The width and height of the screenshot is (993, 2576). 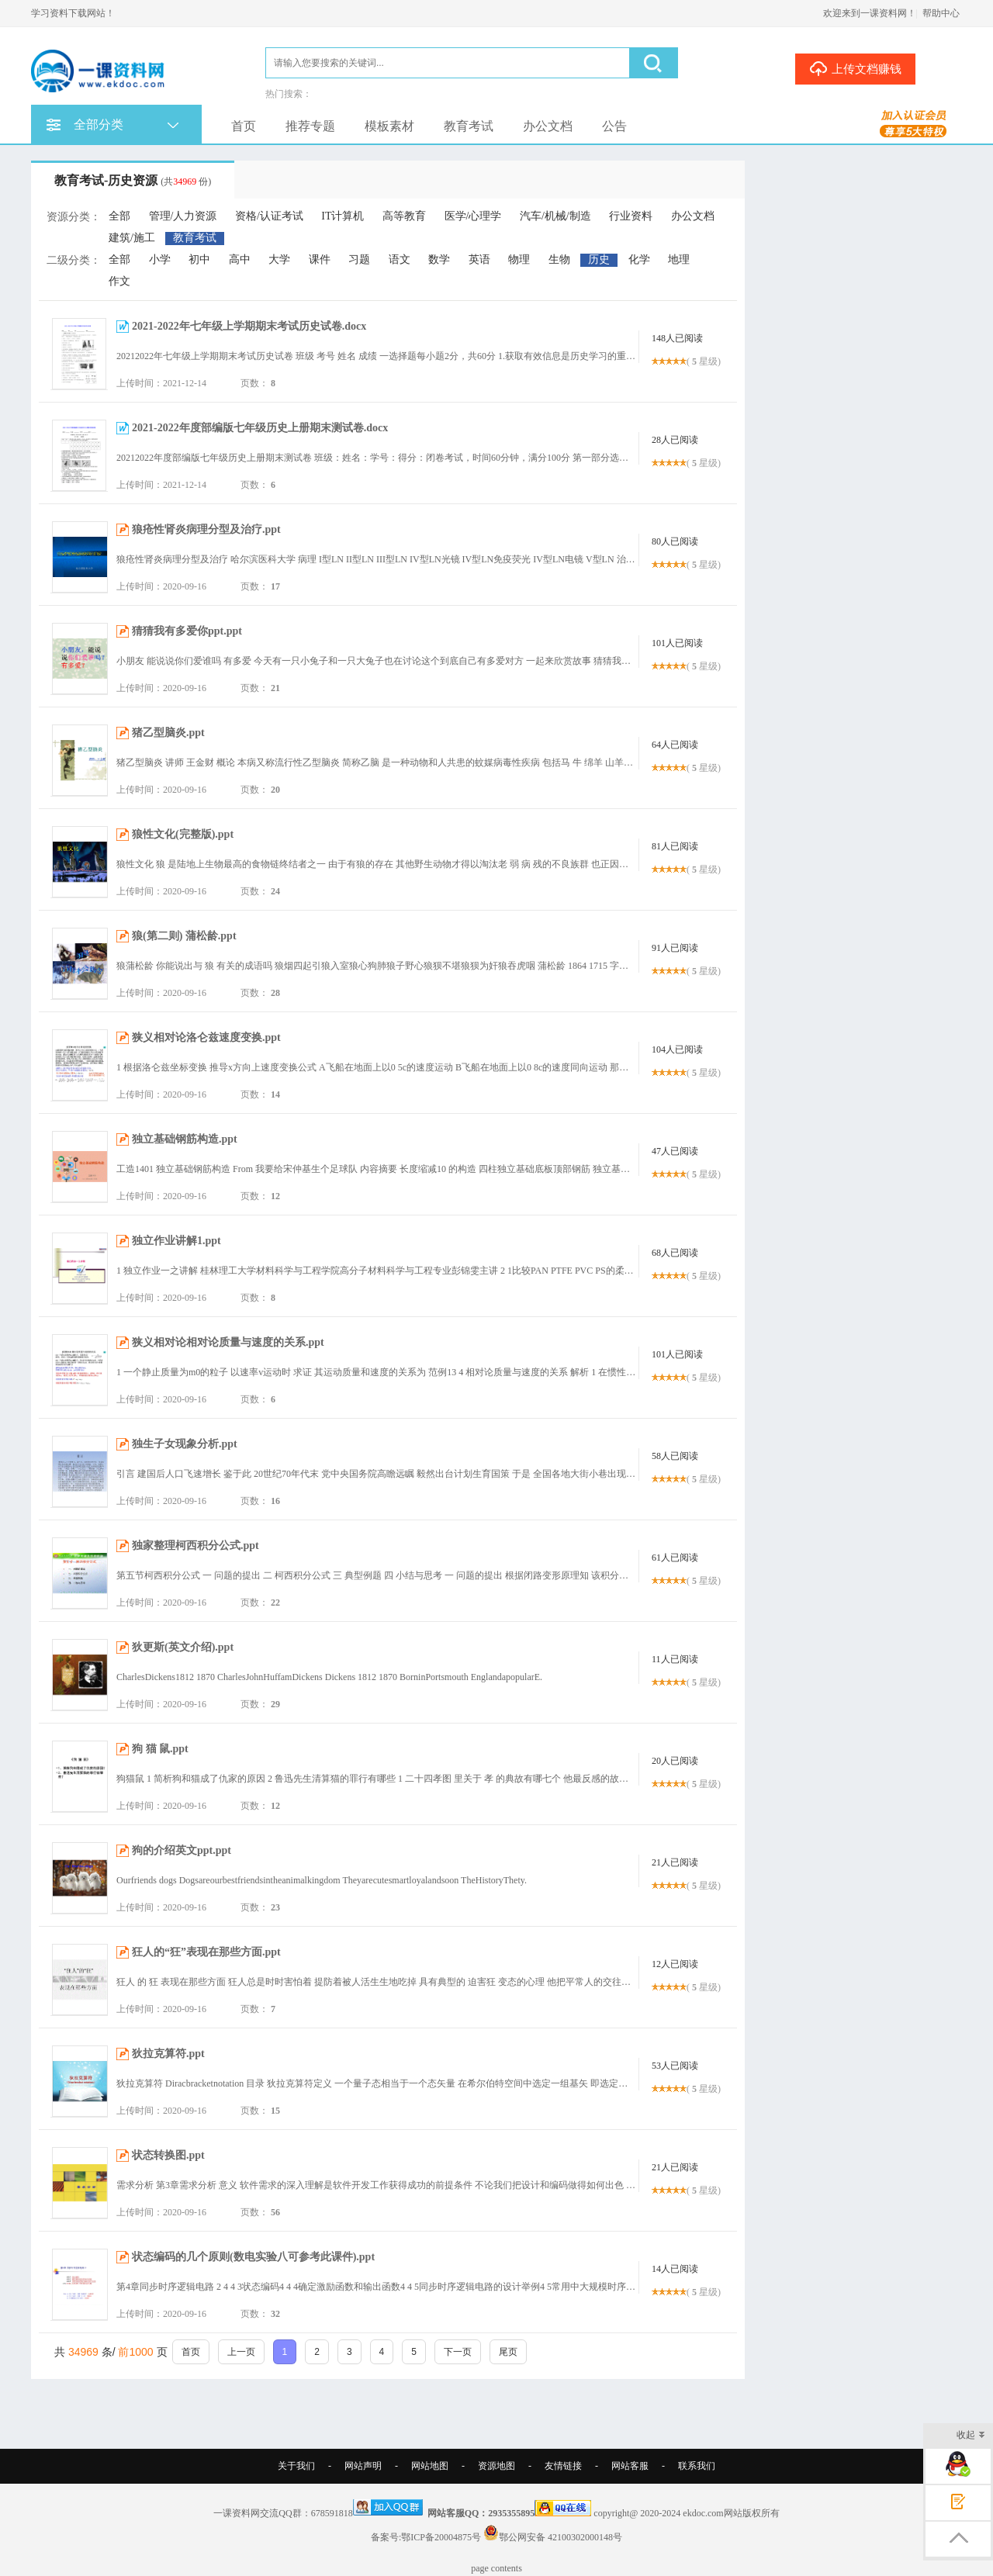 What do you see at coordinates (187, 631) in the screenshot?
I see `猜猜我有多爱你ppt.ppt` at bounding box center [187, 631].